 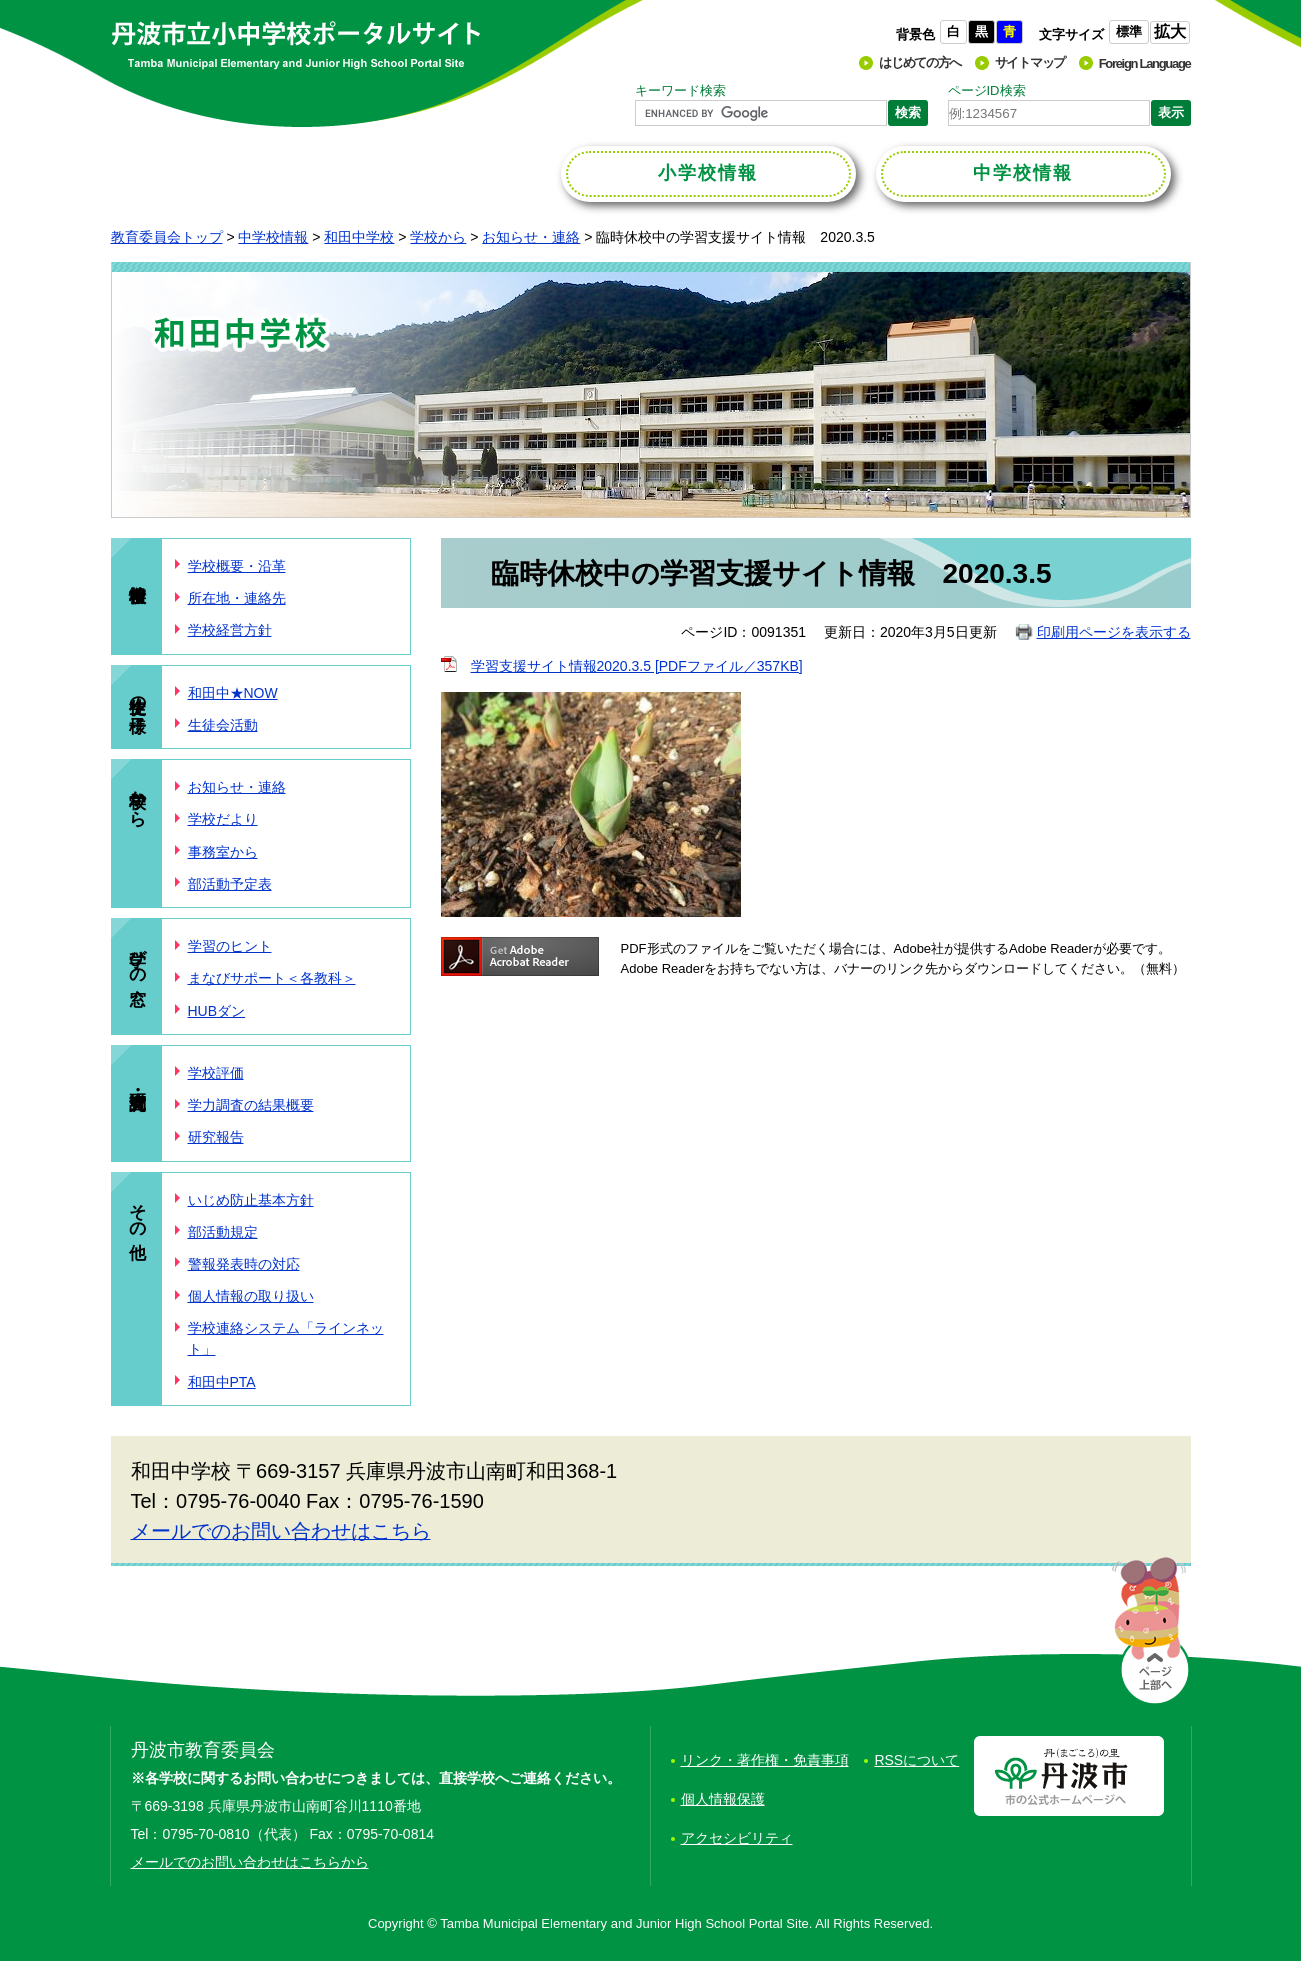 What do you see at coordinates (1114, 632) in the screenshot?
I see `印刷用ページを表示する` at bounding box center [1114, 632].